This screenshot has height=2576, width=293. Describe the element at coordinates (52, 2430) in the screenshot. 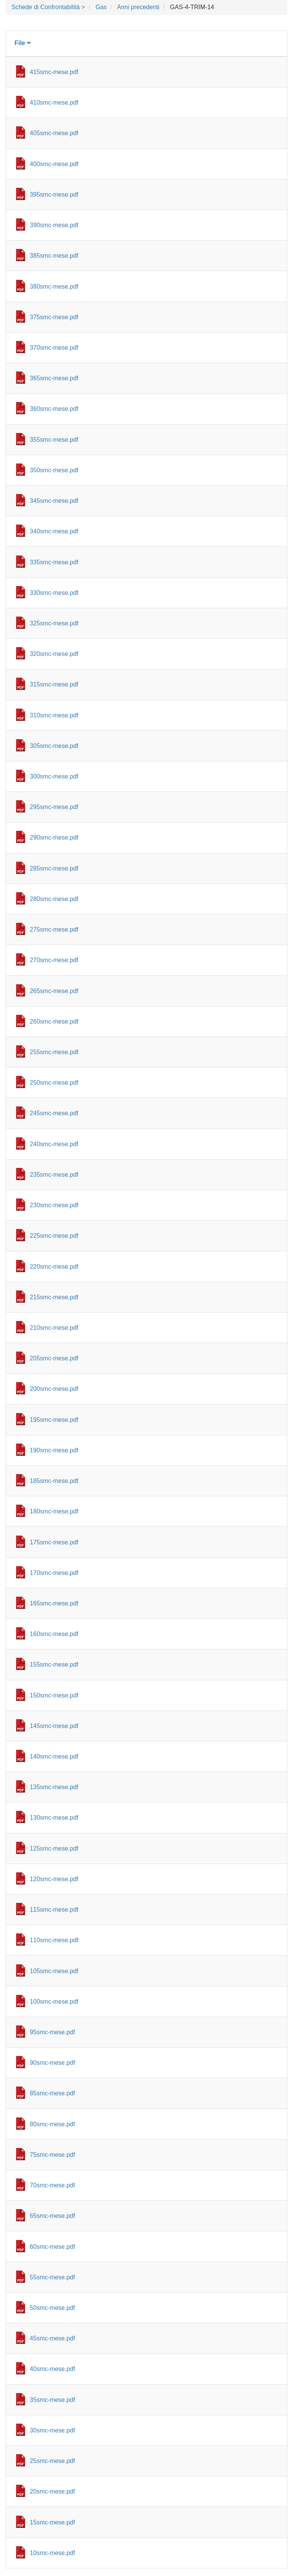

I see `30smc-mese.pdf` at that location.